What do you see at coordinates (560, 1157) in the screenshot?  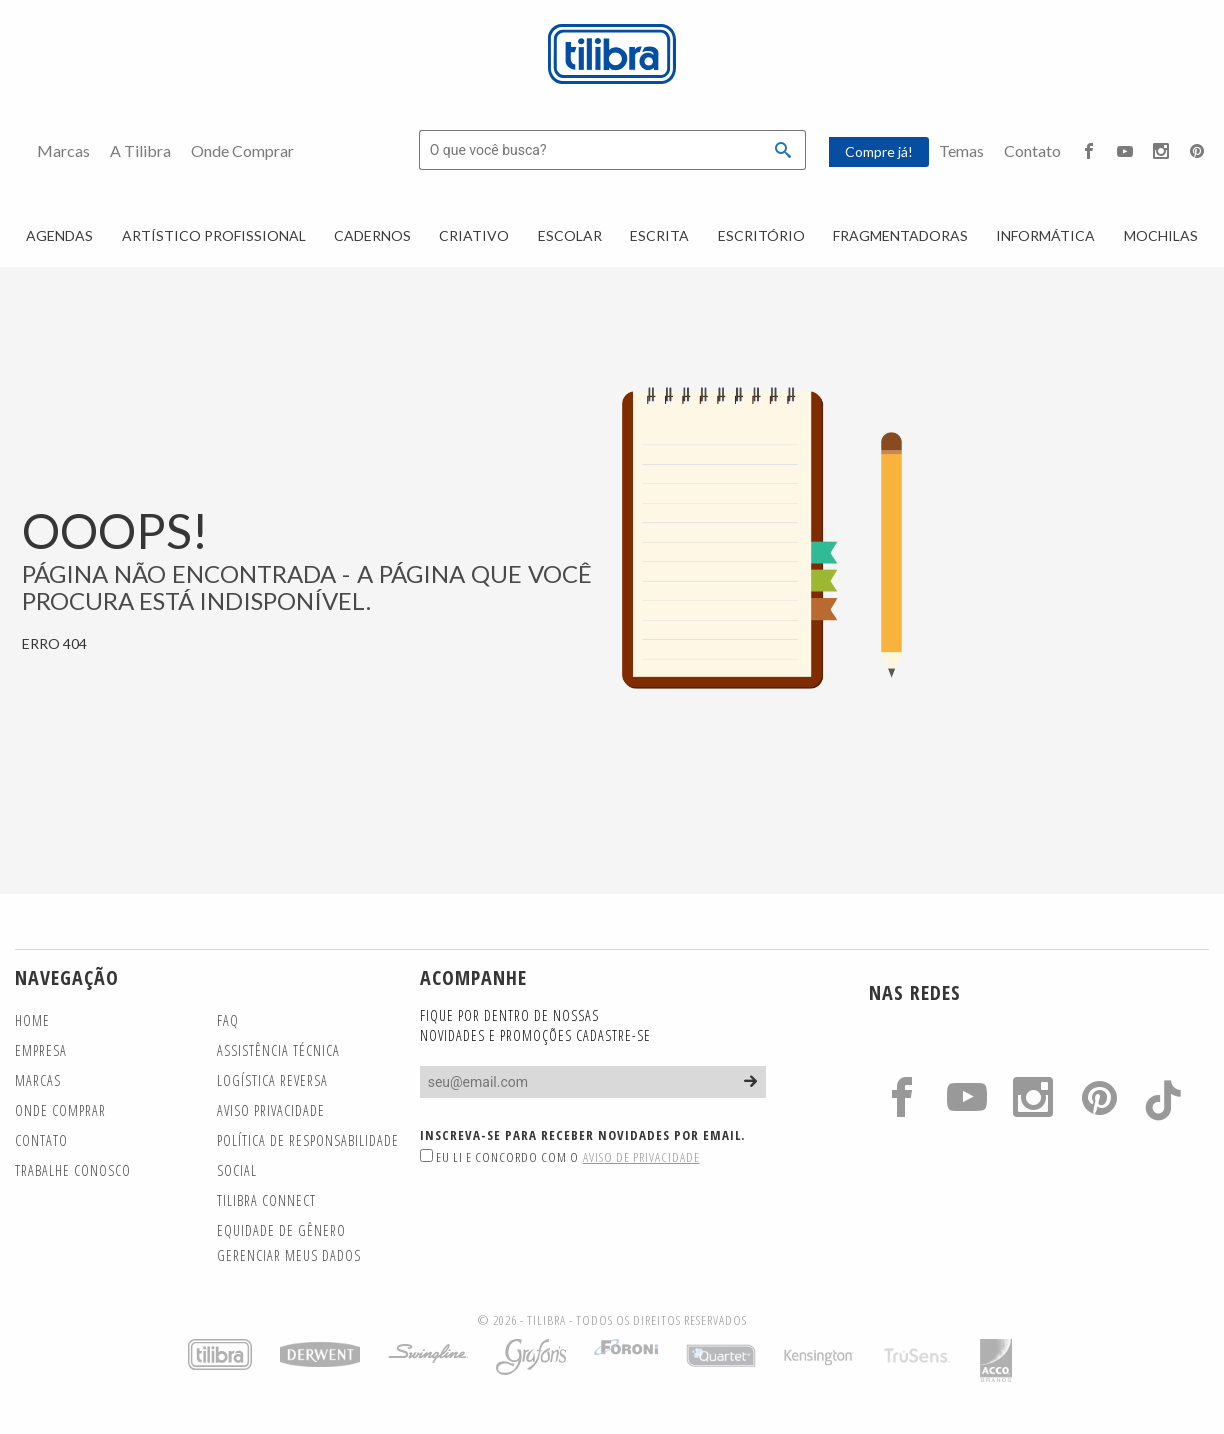 I see `Eu li e concordo com o` at bounding box center [560, 1157].